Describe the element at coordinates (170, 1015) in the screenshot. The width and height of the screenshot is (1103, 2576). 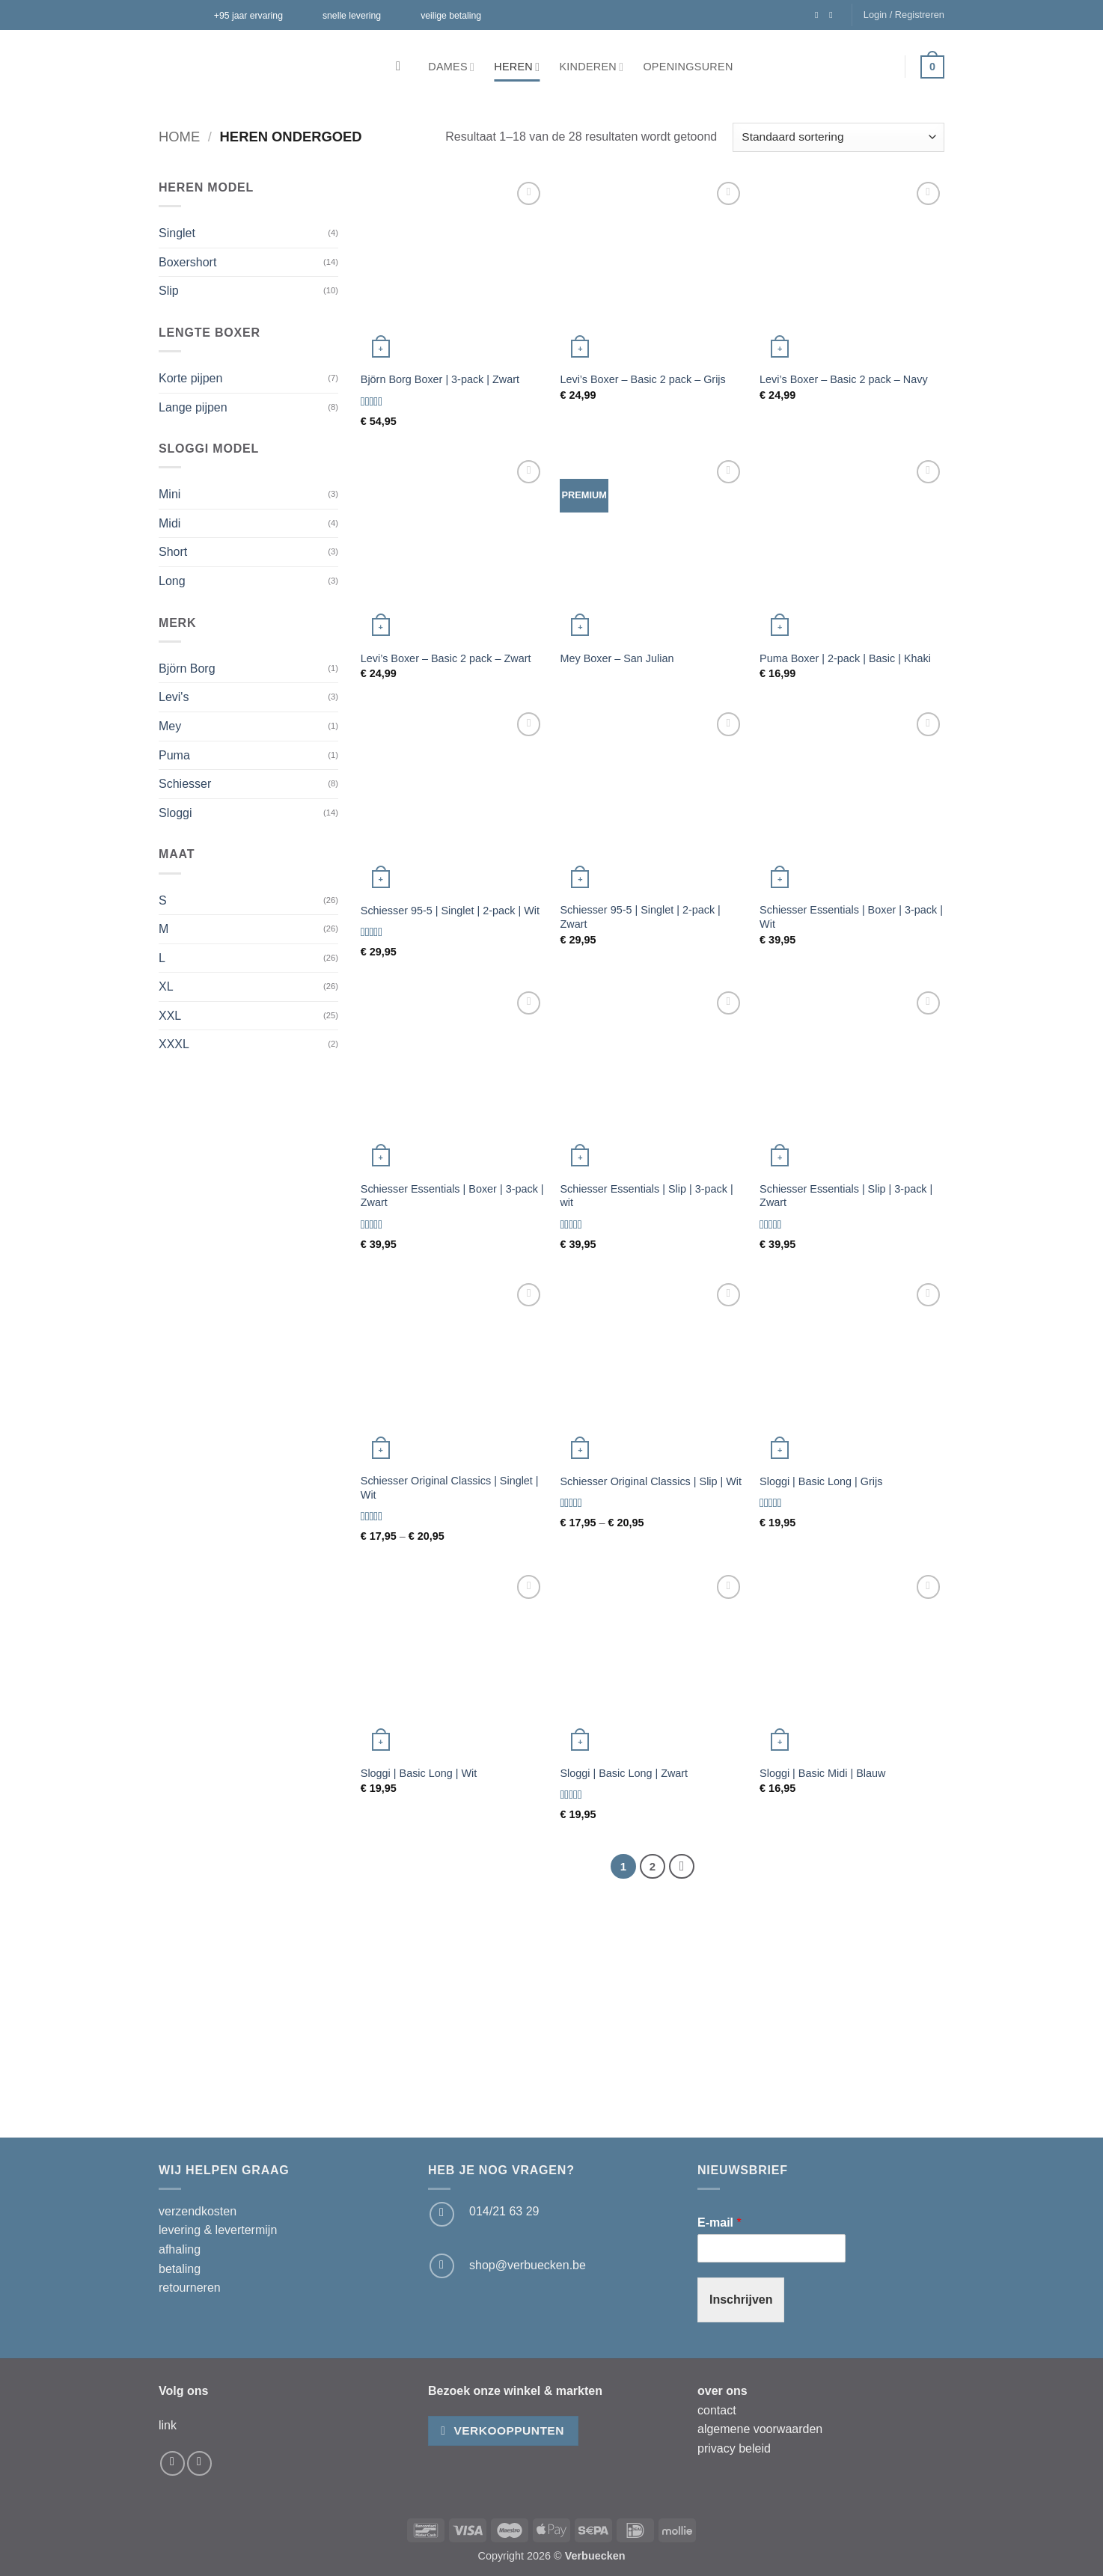
I see `XXL` at that location.